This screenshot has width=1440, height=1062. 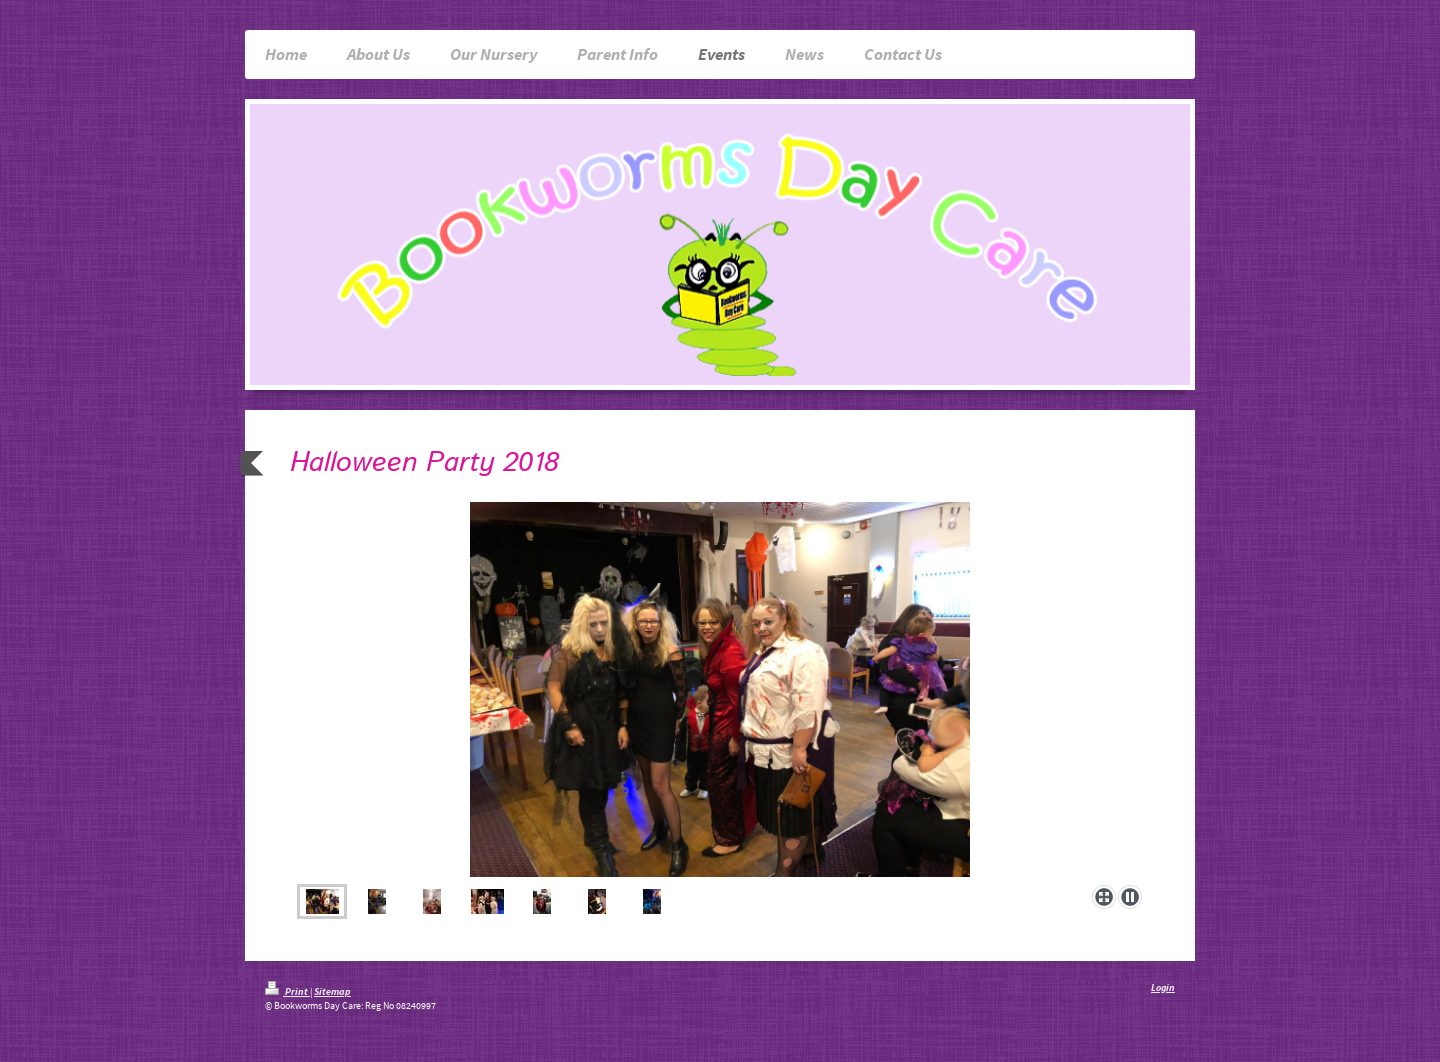 What do you see at coordinates (332, 991) in the screenshot?
I see `Sitemap` at bounding box center [332, 991].